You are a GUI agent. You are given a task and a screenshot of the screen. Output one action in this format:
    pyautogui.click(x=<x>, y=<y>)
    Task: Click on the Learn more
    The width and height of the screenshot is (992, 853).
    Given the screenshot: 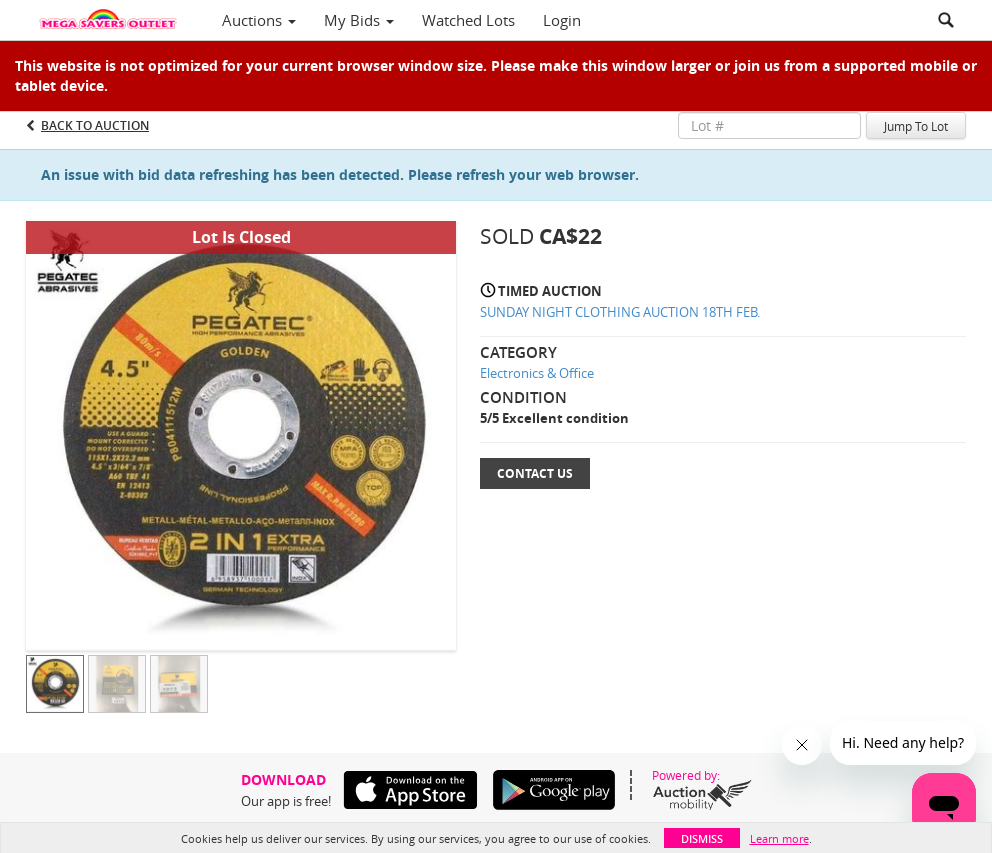 What is the action you would take?
    pyautogui.click(x=779, y=838)
    